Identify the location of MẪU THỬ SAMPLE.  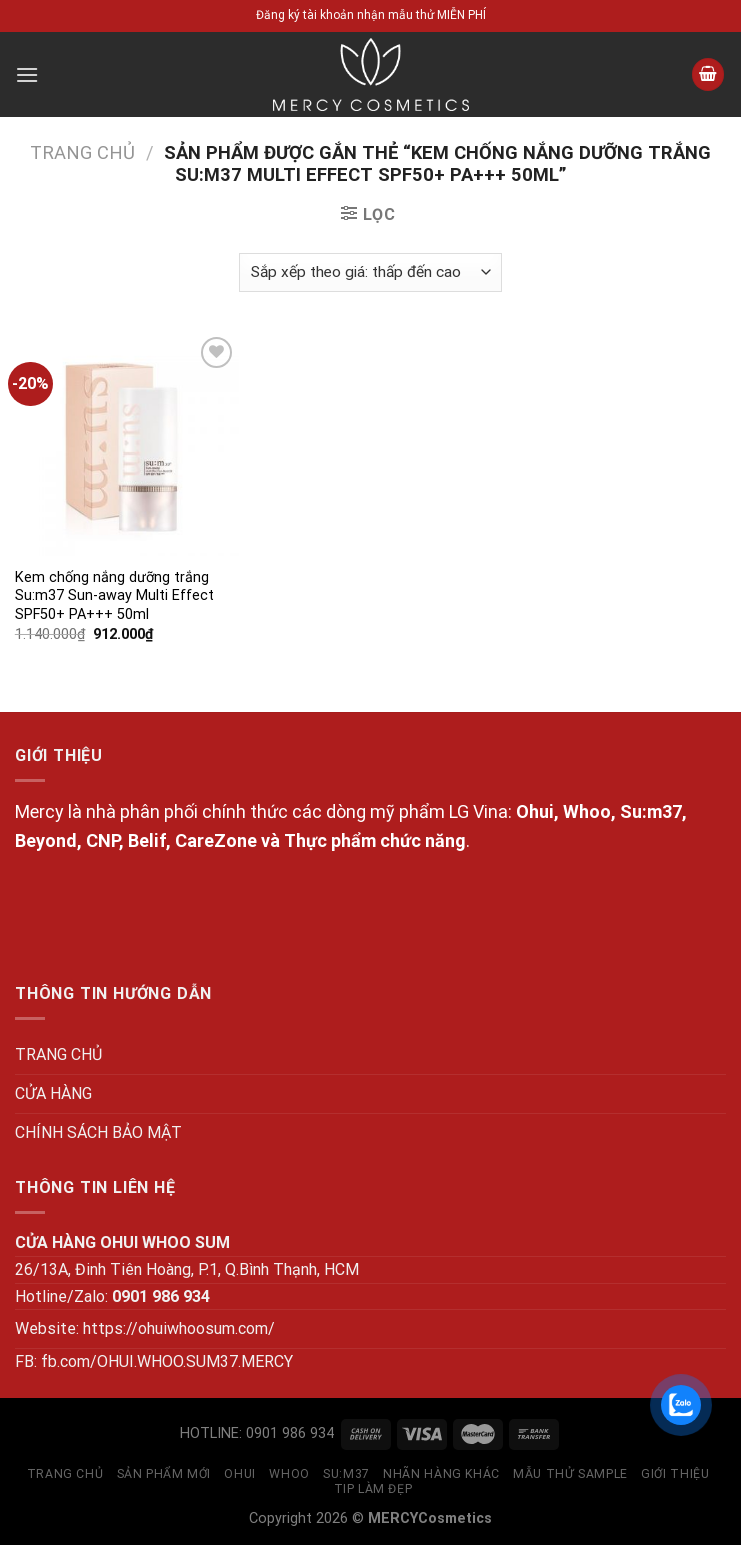
(570, 1474).